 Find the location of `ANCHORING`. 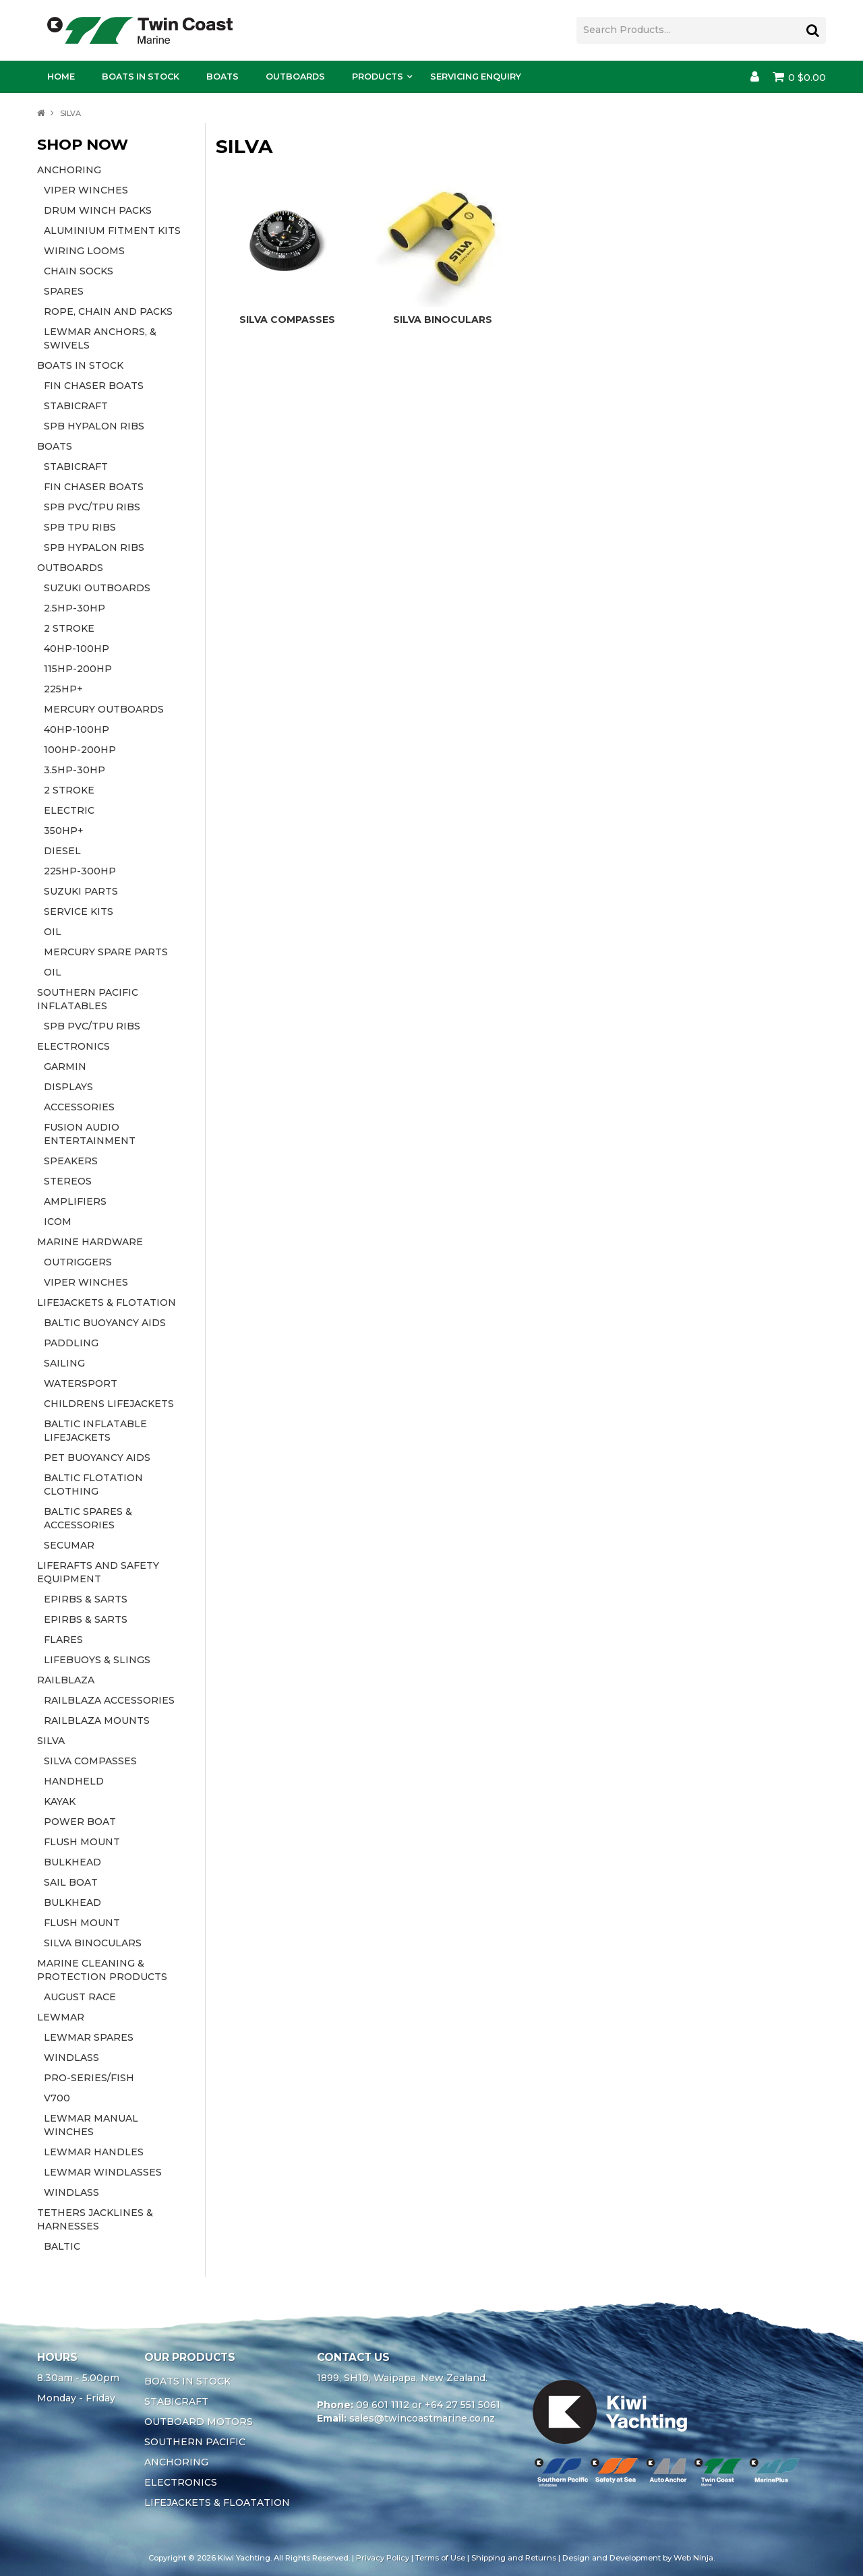

ANCHORING is located at coordinates (69, 170).